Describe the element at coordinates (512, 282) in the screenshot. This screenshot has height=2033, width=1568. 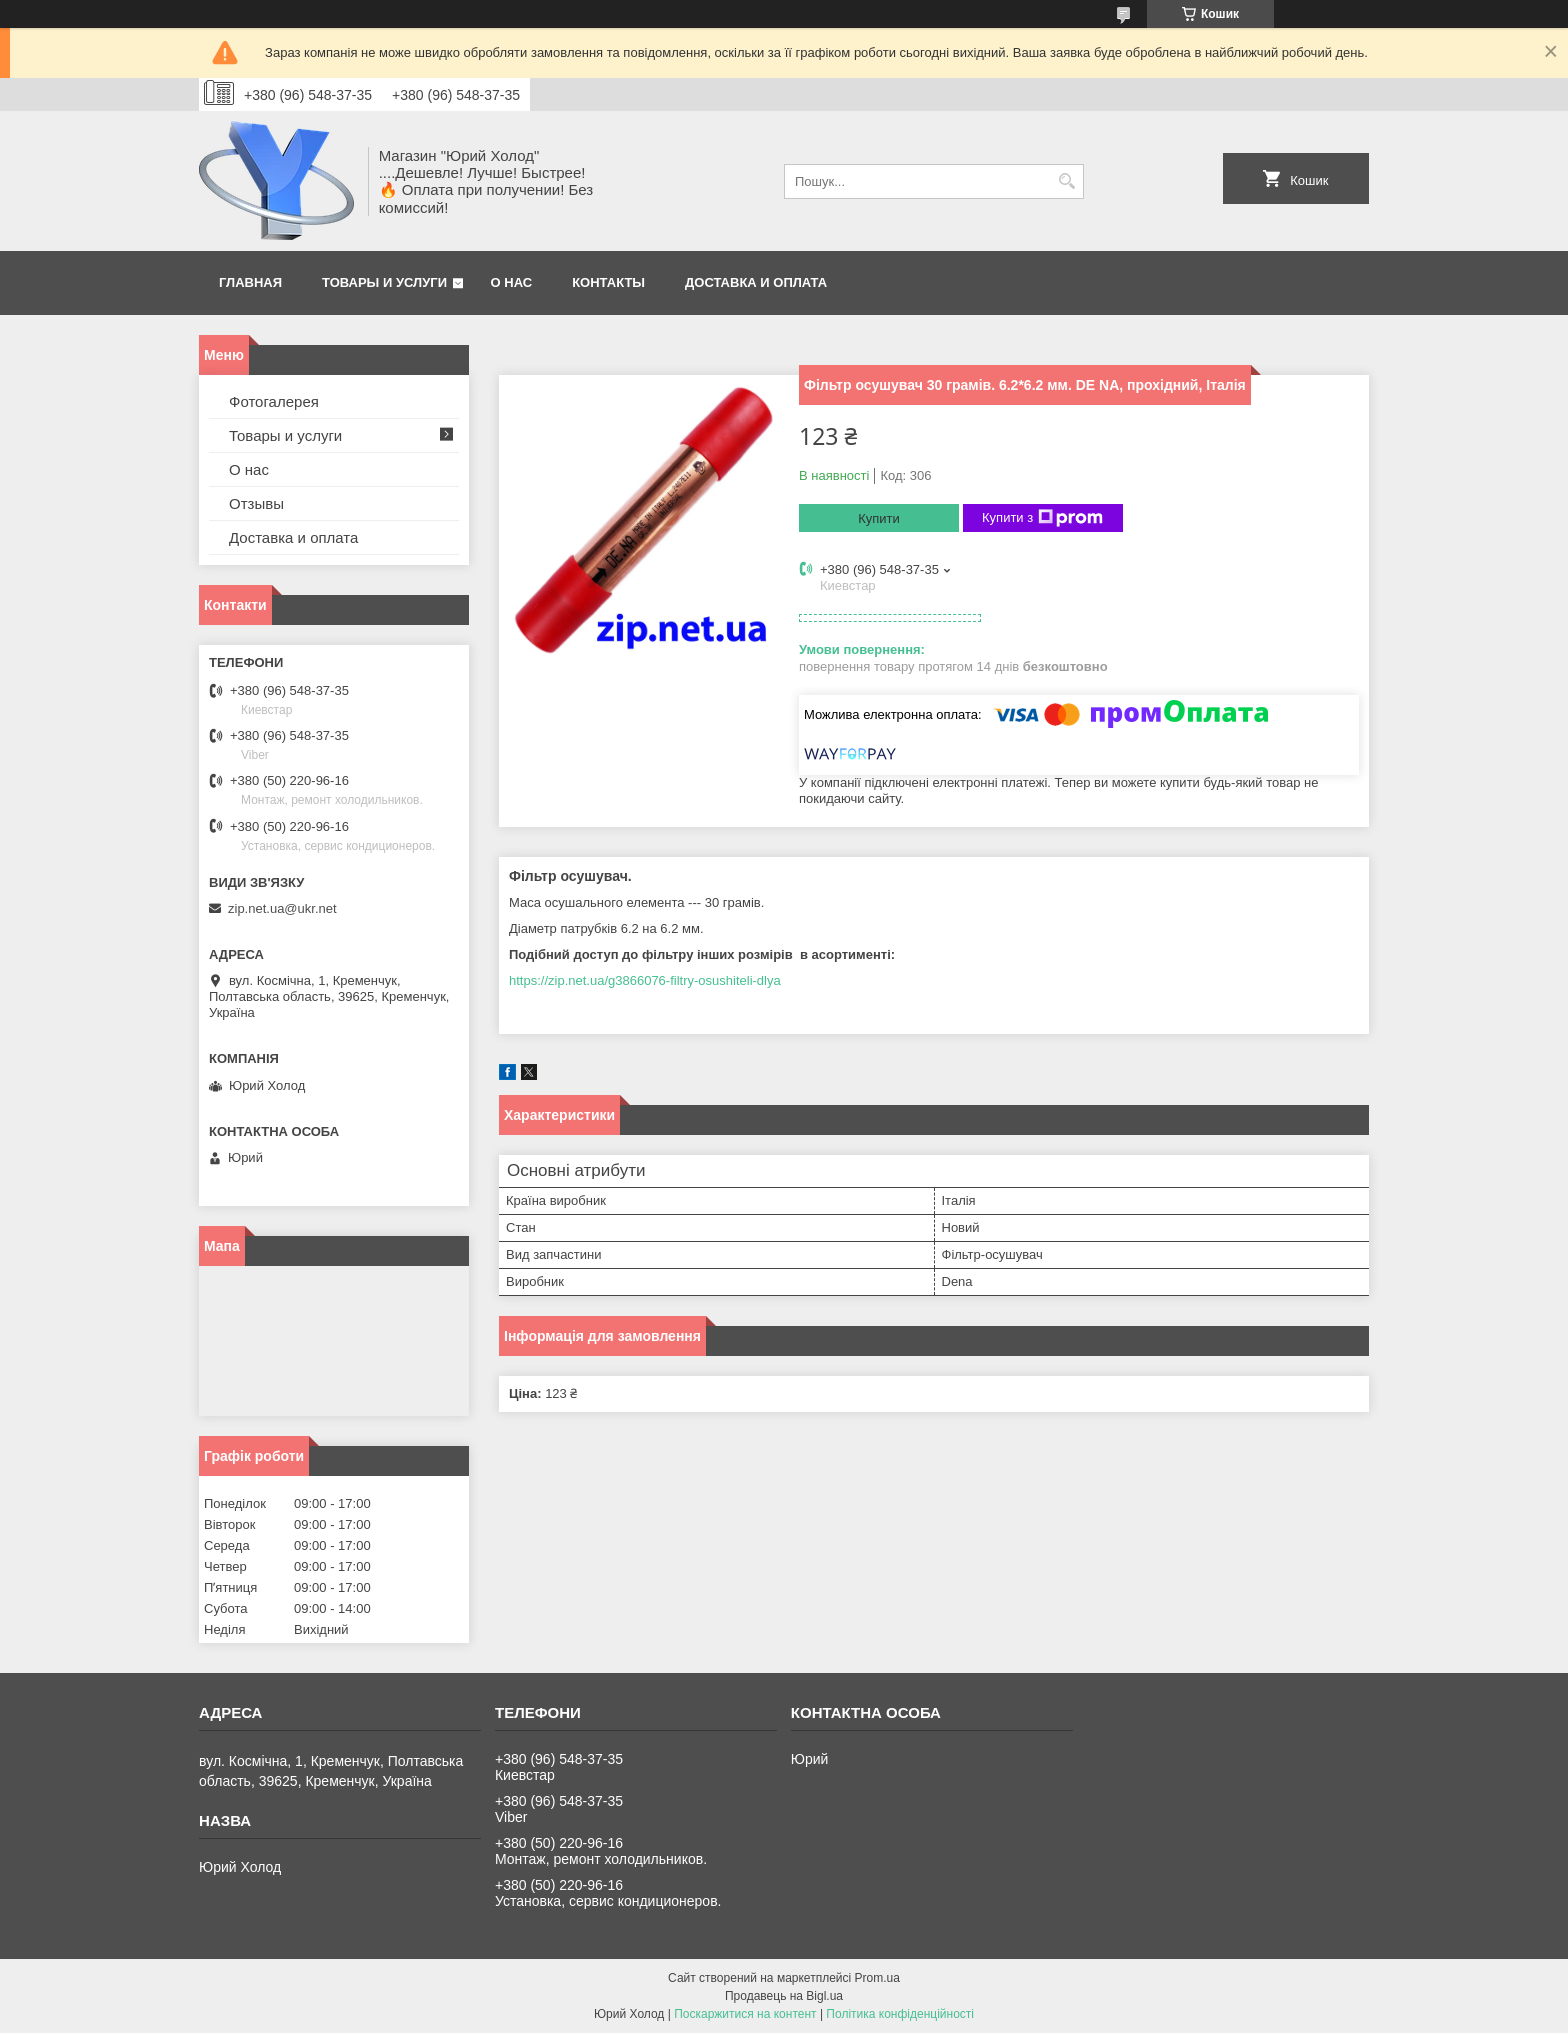
I see `О нас` at that location.